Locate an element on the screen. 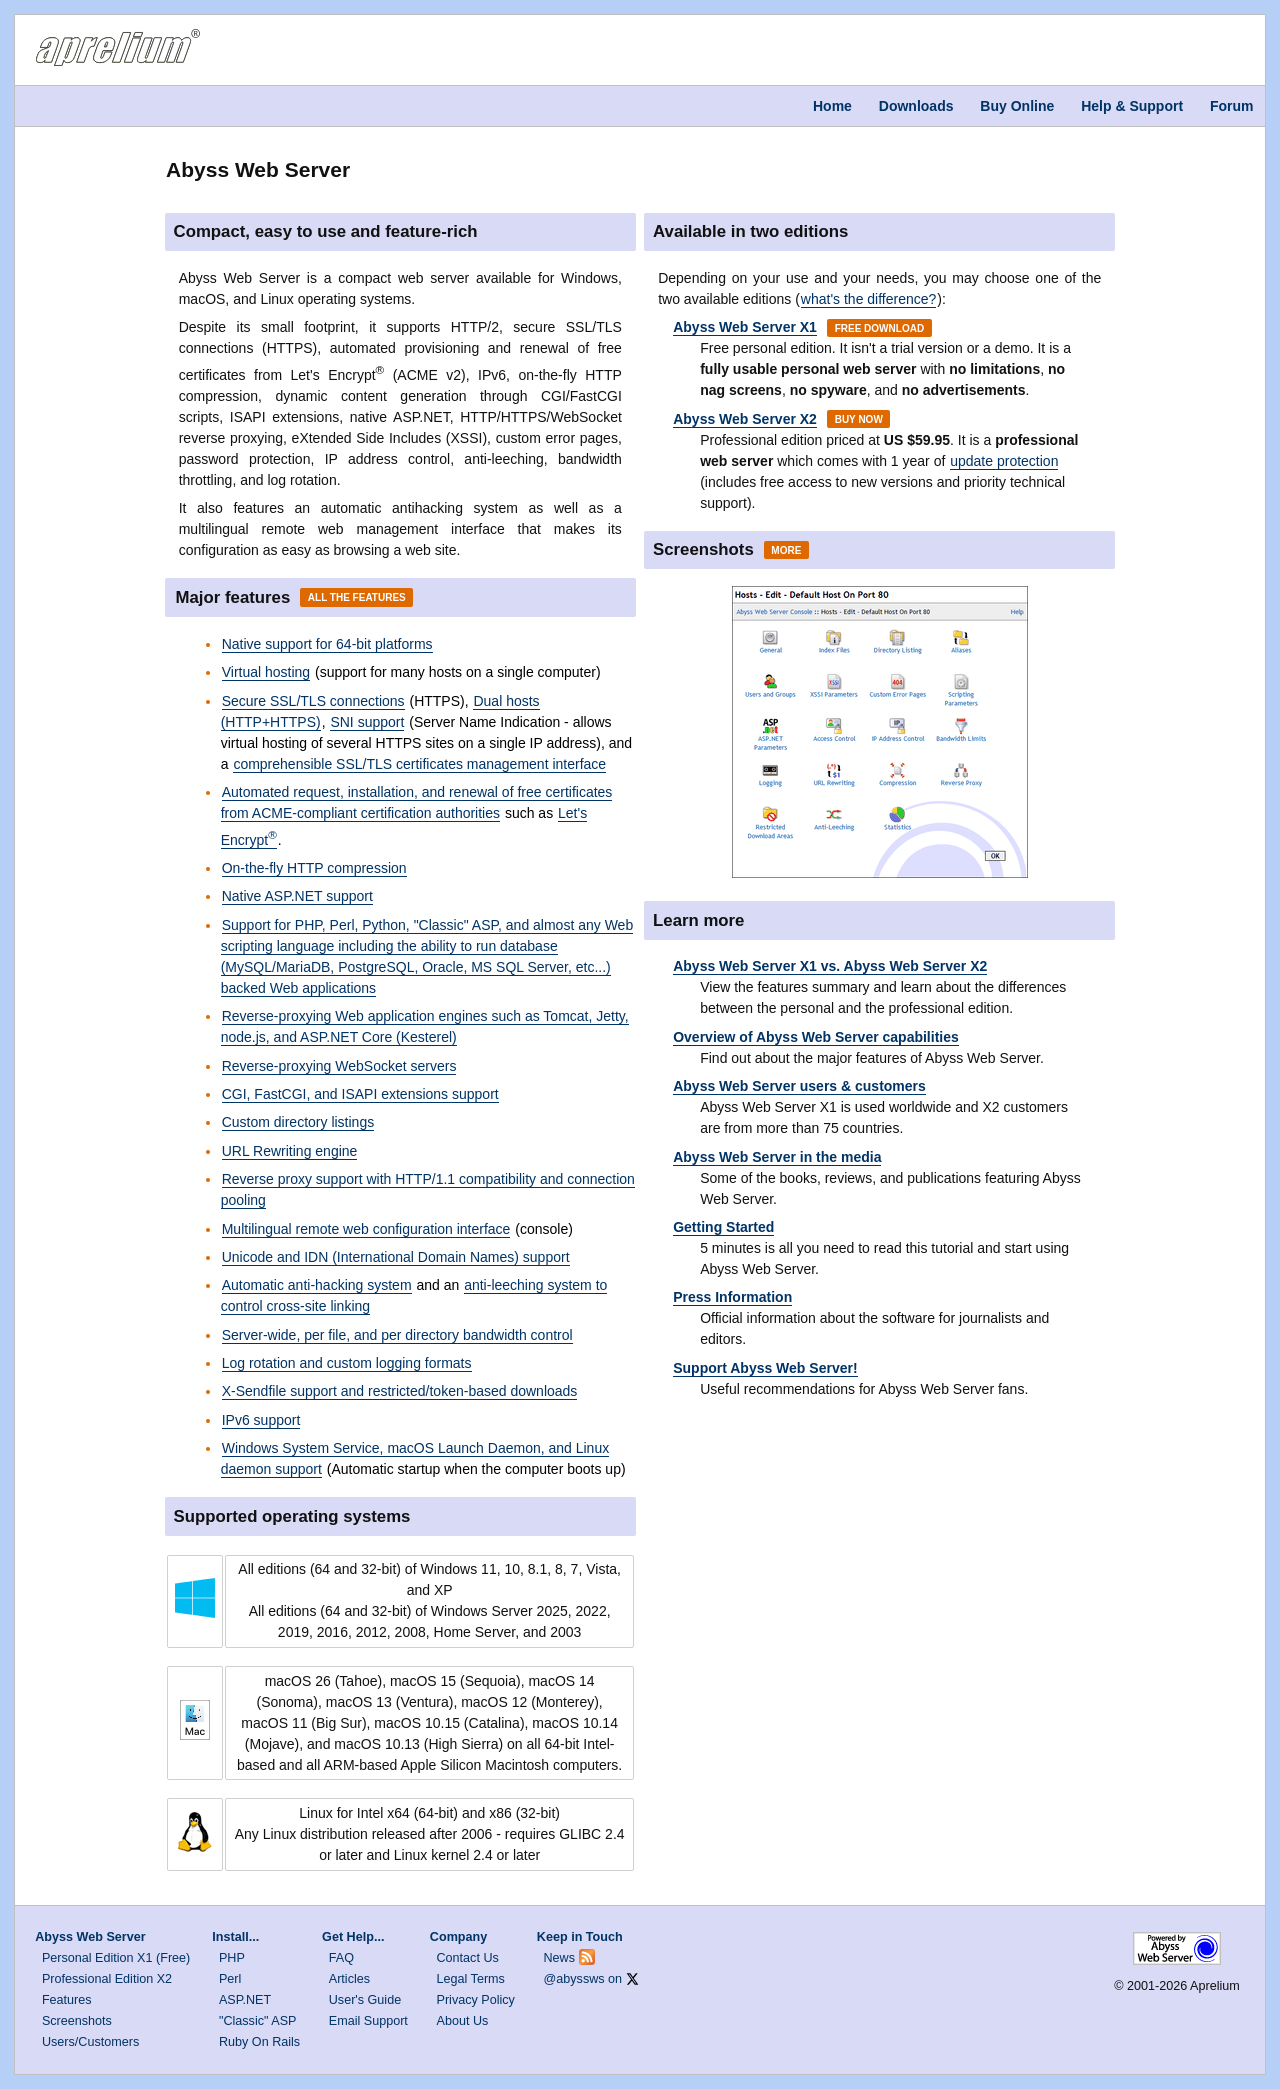 The image size is (1280, 2089). SNI support is located at coordinates (367, 722).